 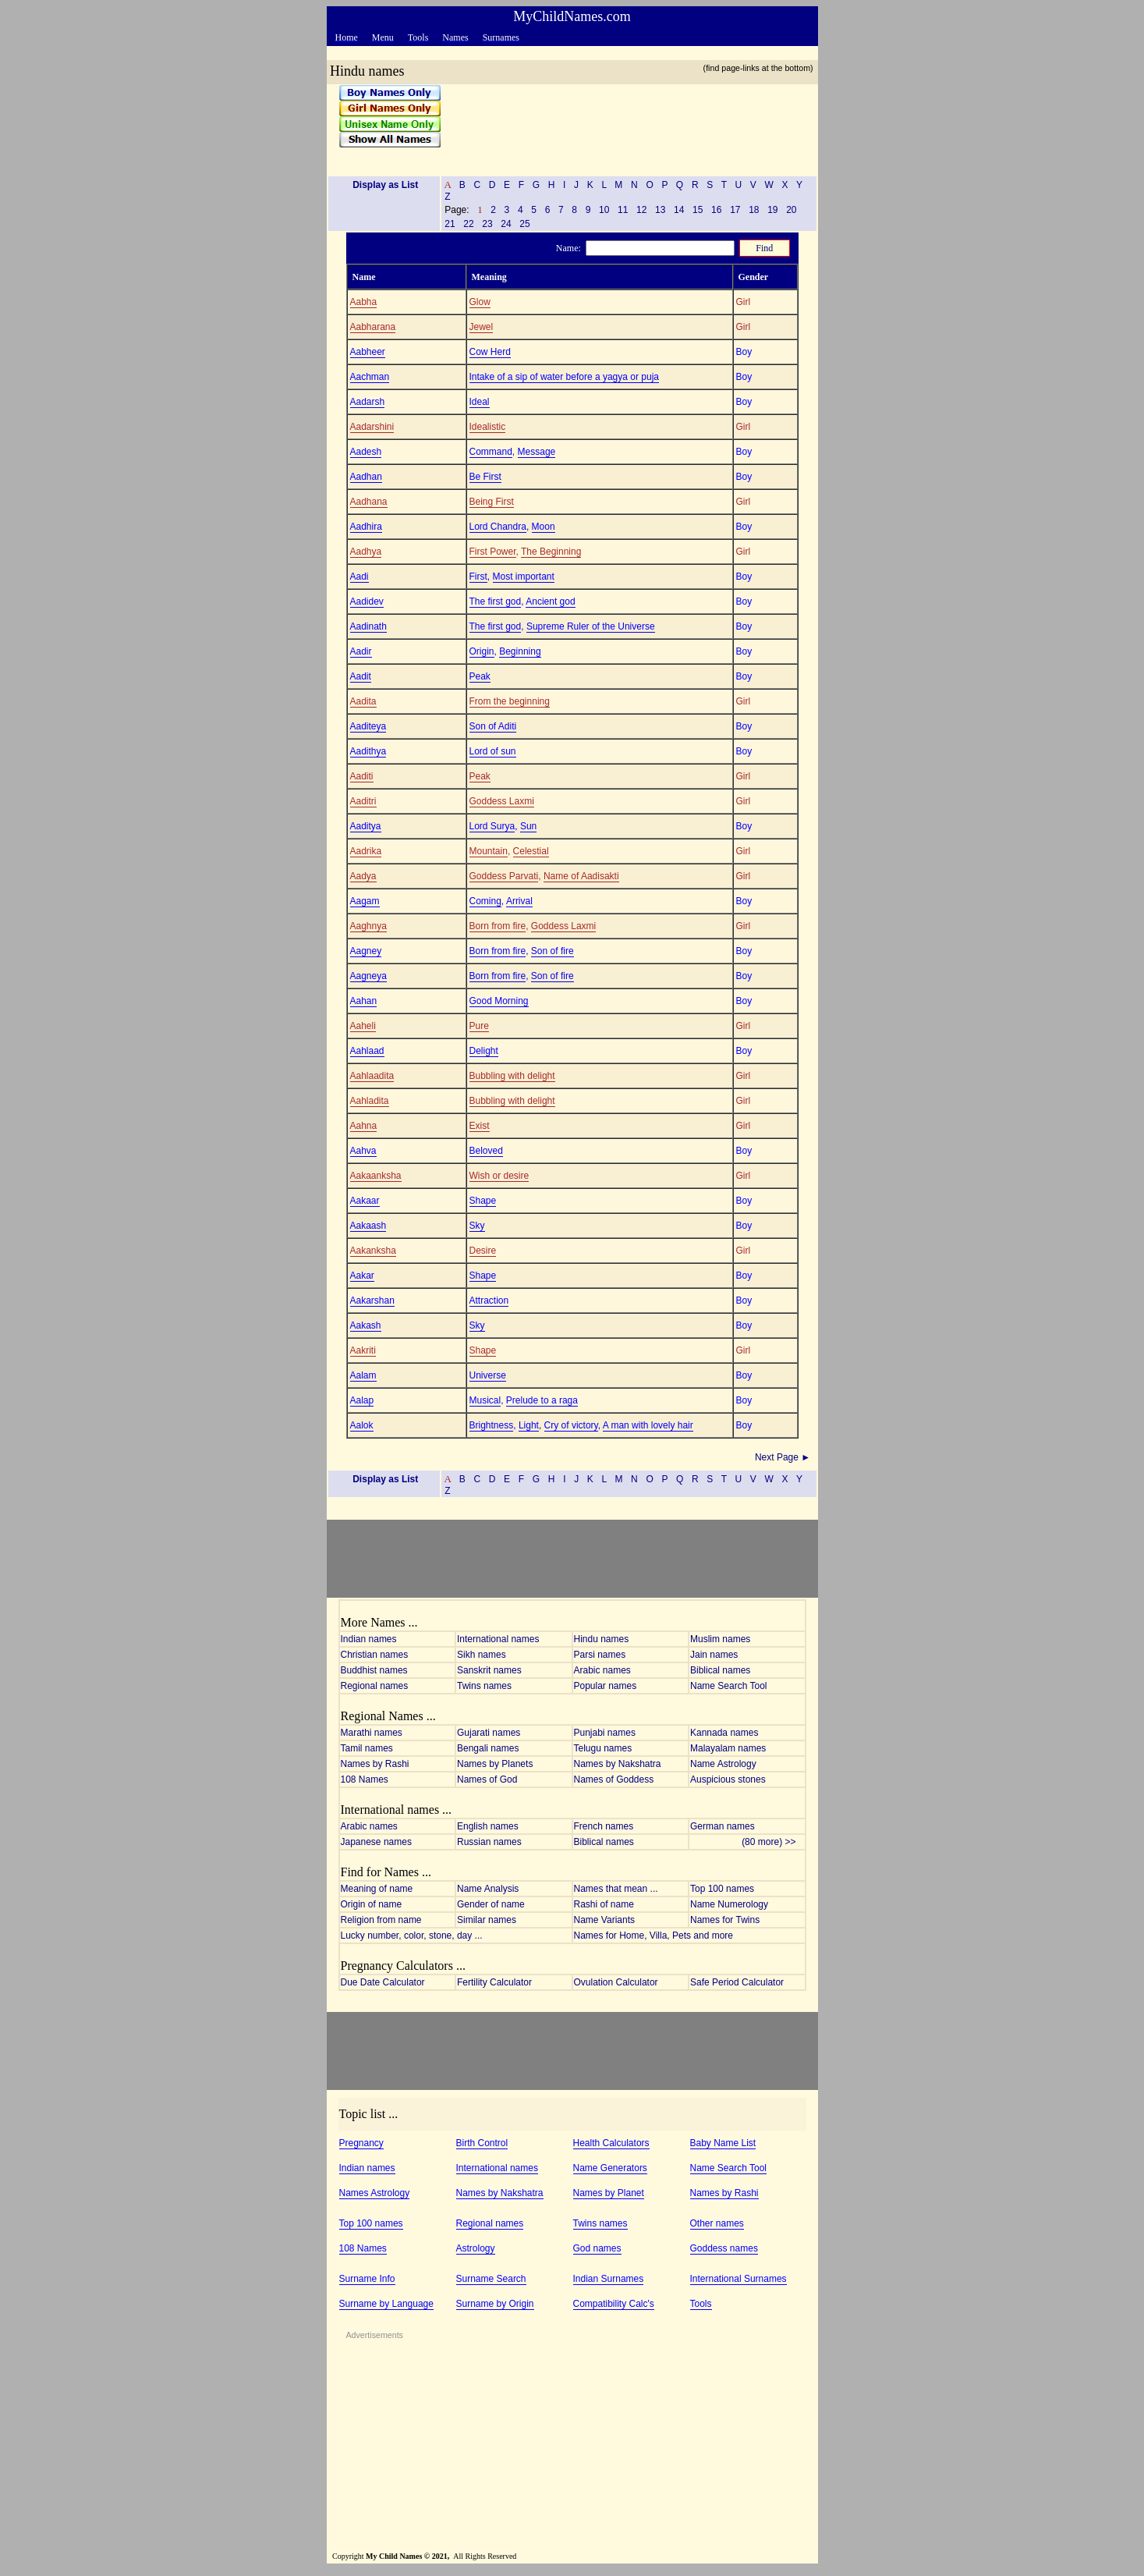 What do you see at coordinates (367, 601) in the screenshot?
I see `Aadidev` at bounding box center [367, 601].